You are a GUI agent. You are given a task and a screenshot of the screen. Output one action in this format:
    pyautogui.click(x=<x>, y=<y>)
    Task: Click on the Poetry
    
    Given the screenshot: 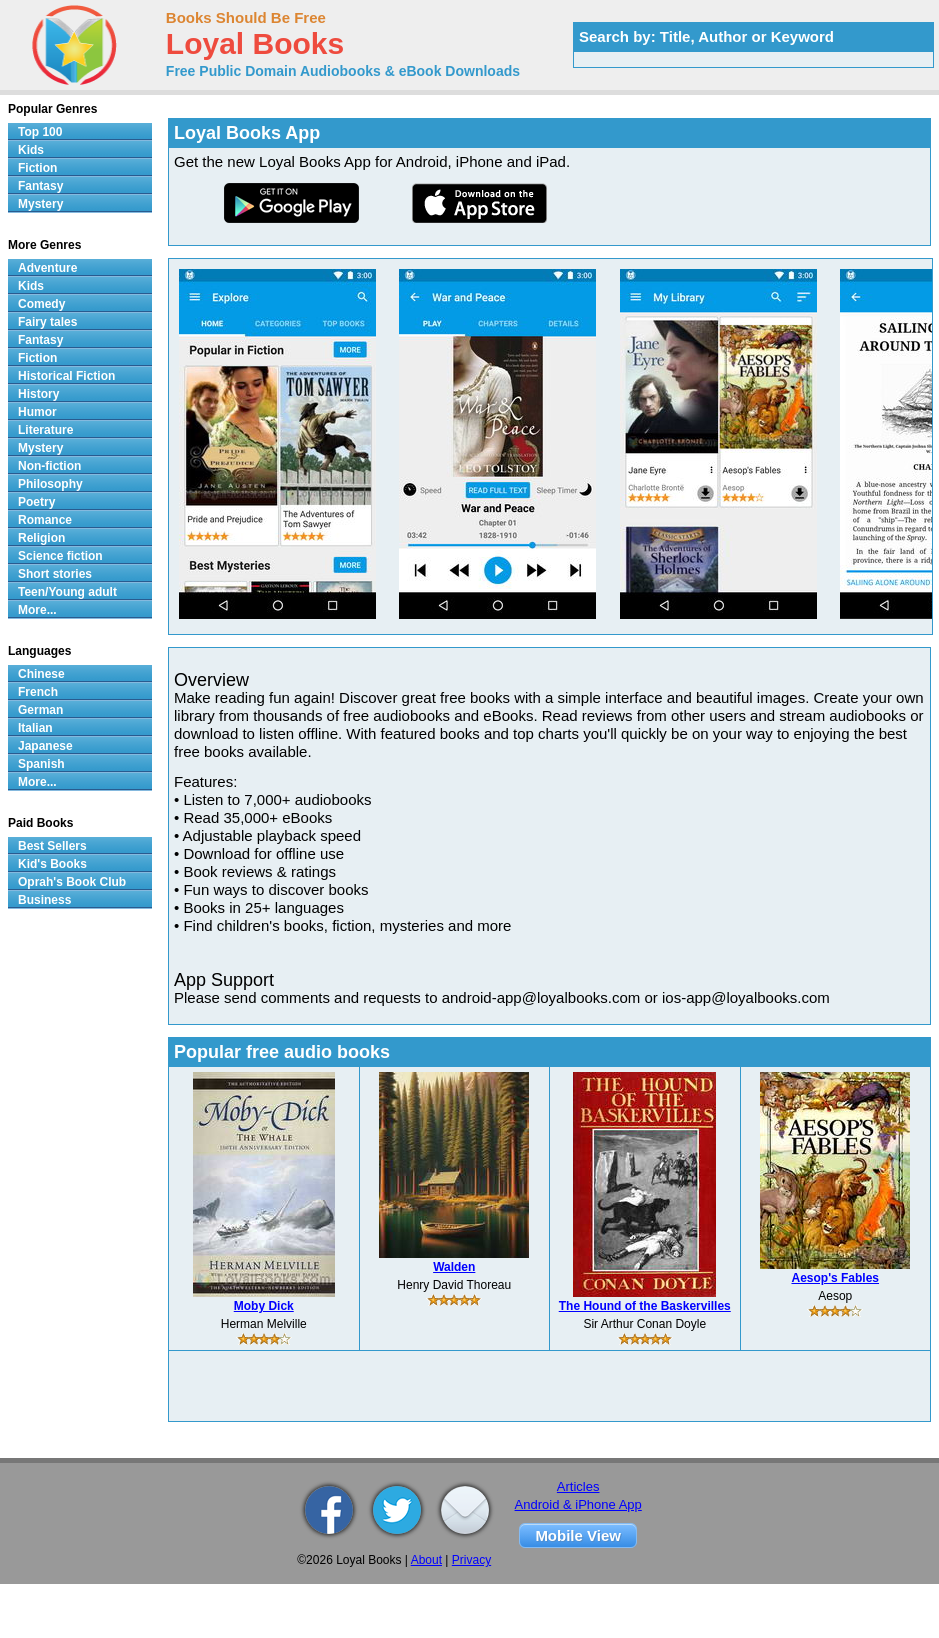 What is the action you would take?
    pyautogui.click(x=36, y=502)
    